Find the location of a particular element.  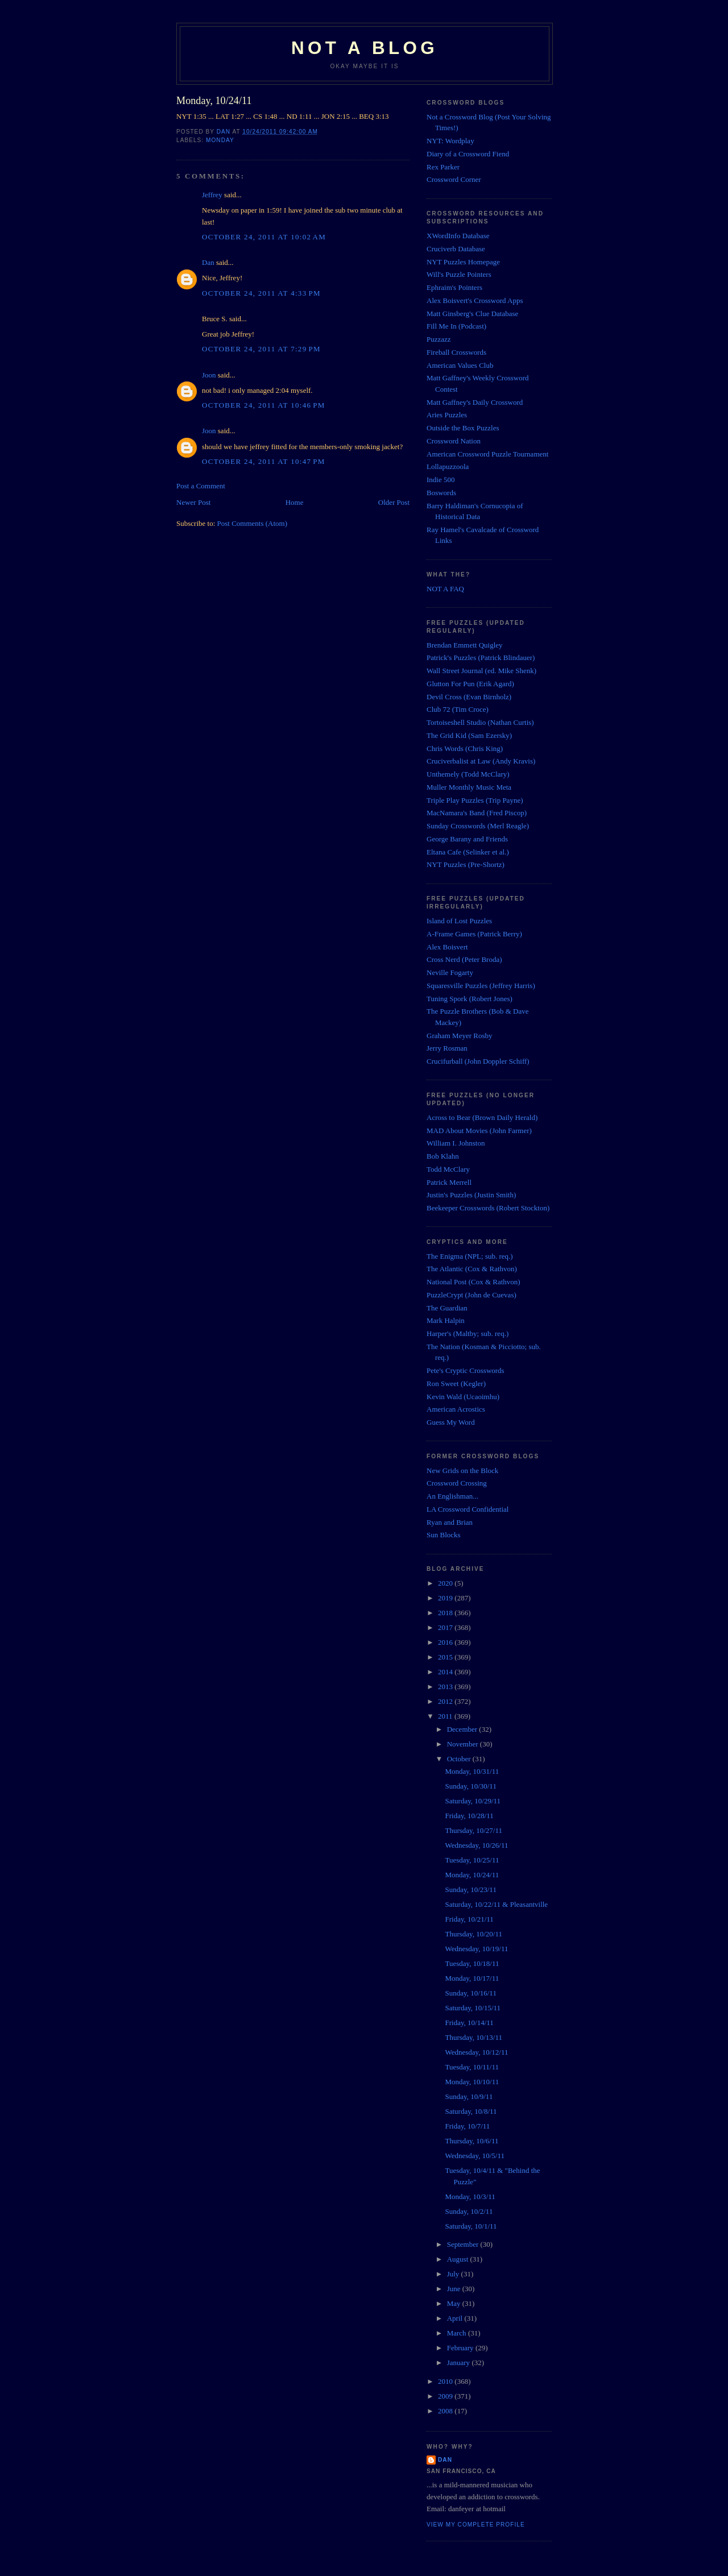

Alex Boisvert's Crossword Apps is located at coordinates (475, 300).